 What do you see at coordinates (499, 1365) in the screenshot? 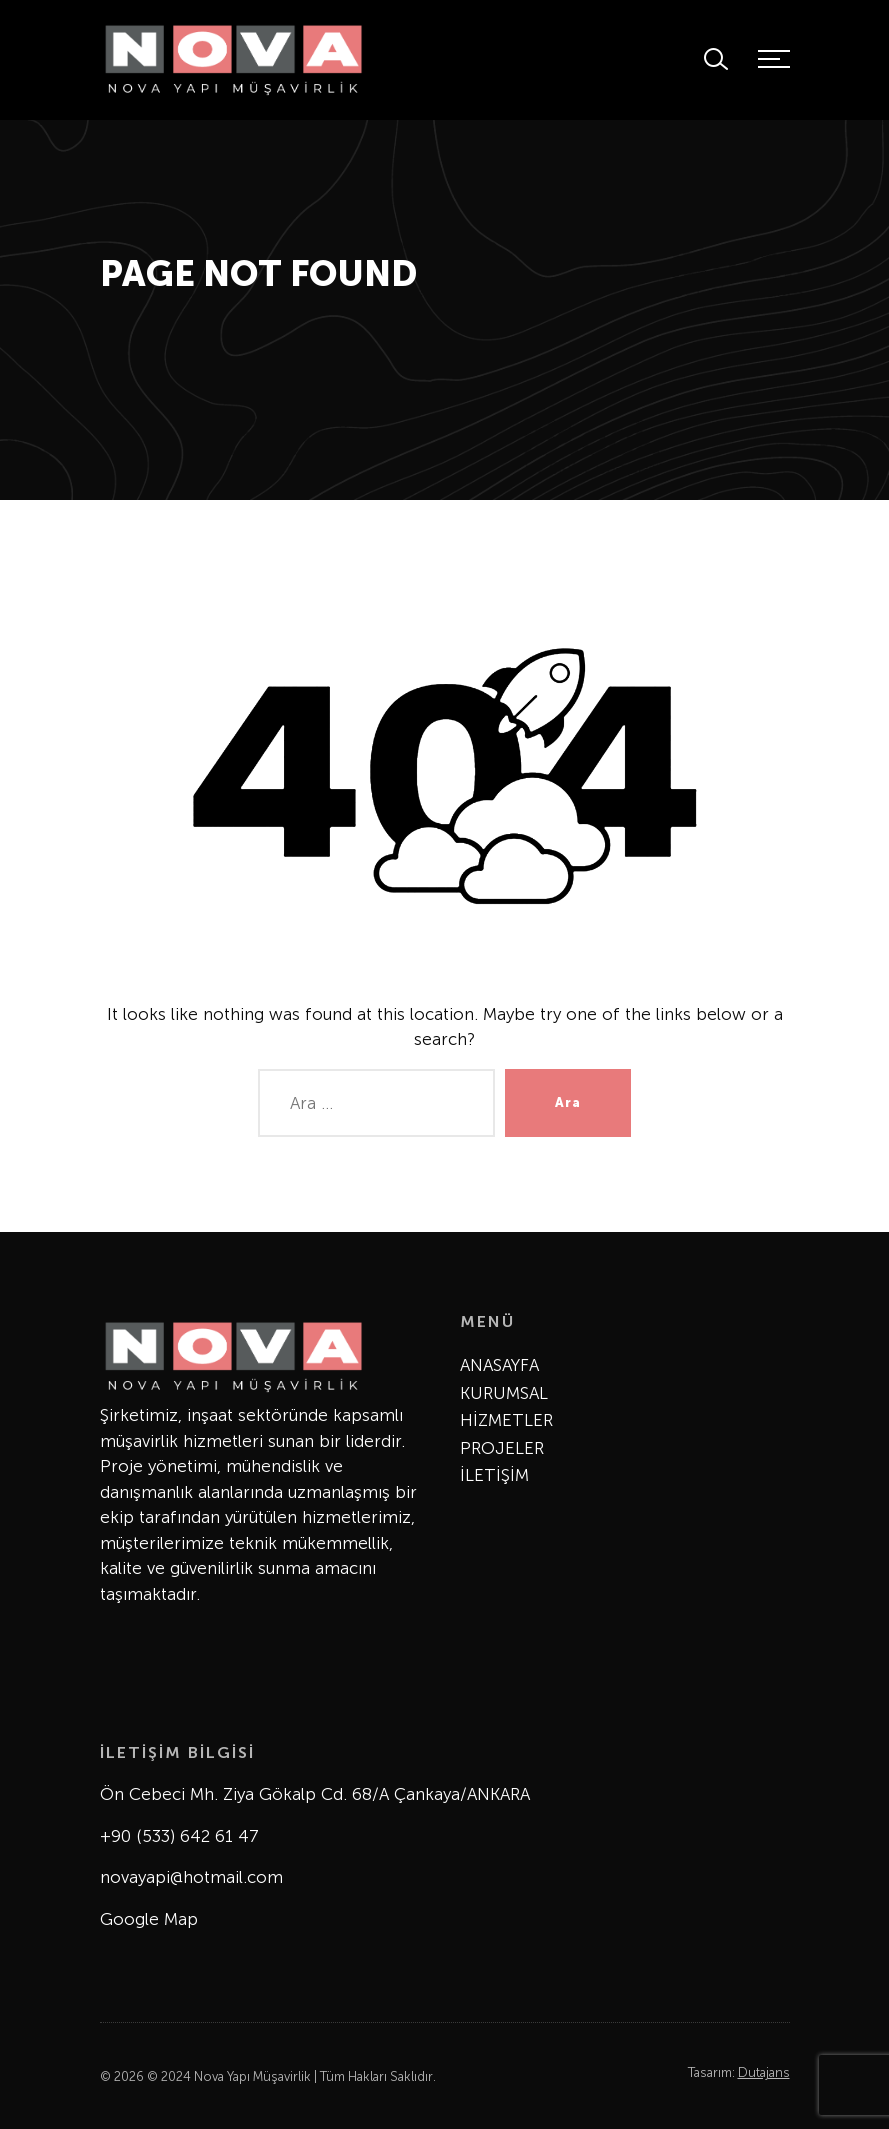
I see `ANASAYFA` at bounding box center [499, 1365].